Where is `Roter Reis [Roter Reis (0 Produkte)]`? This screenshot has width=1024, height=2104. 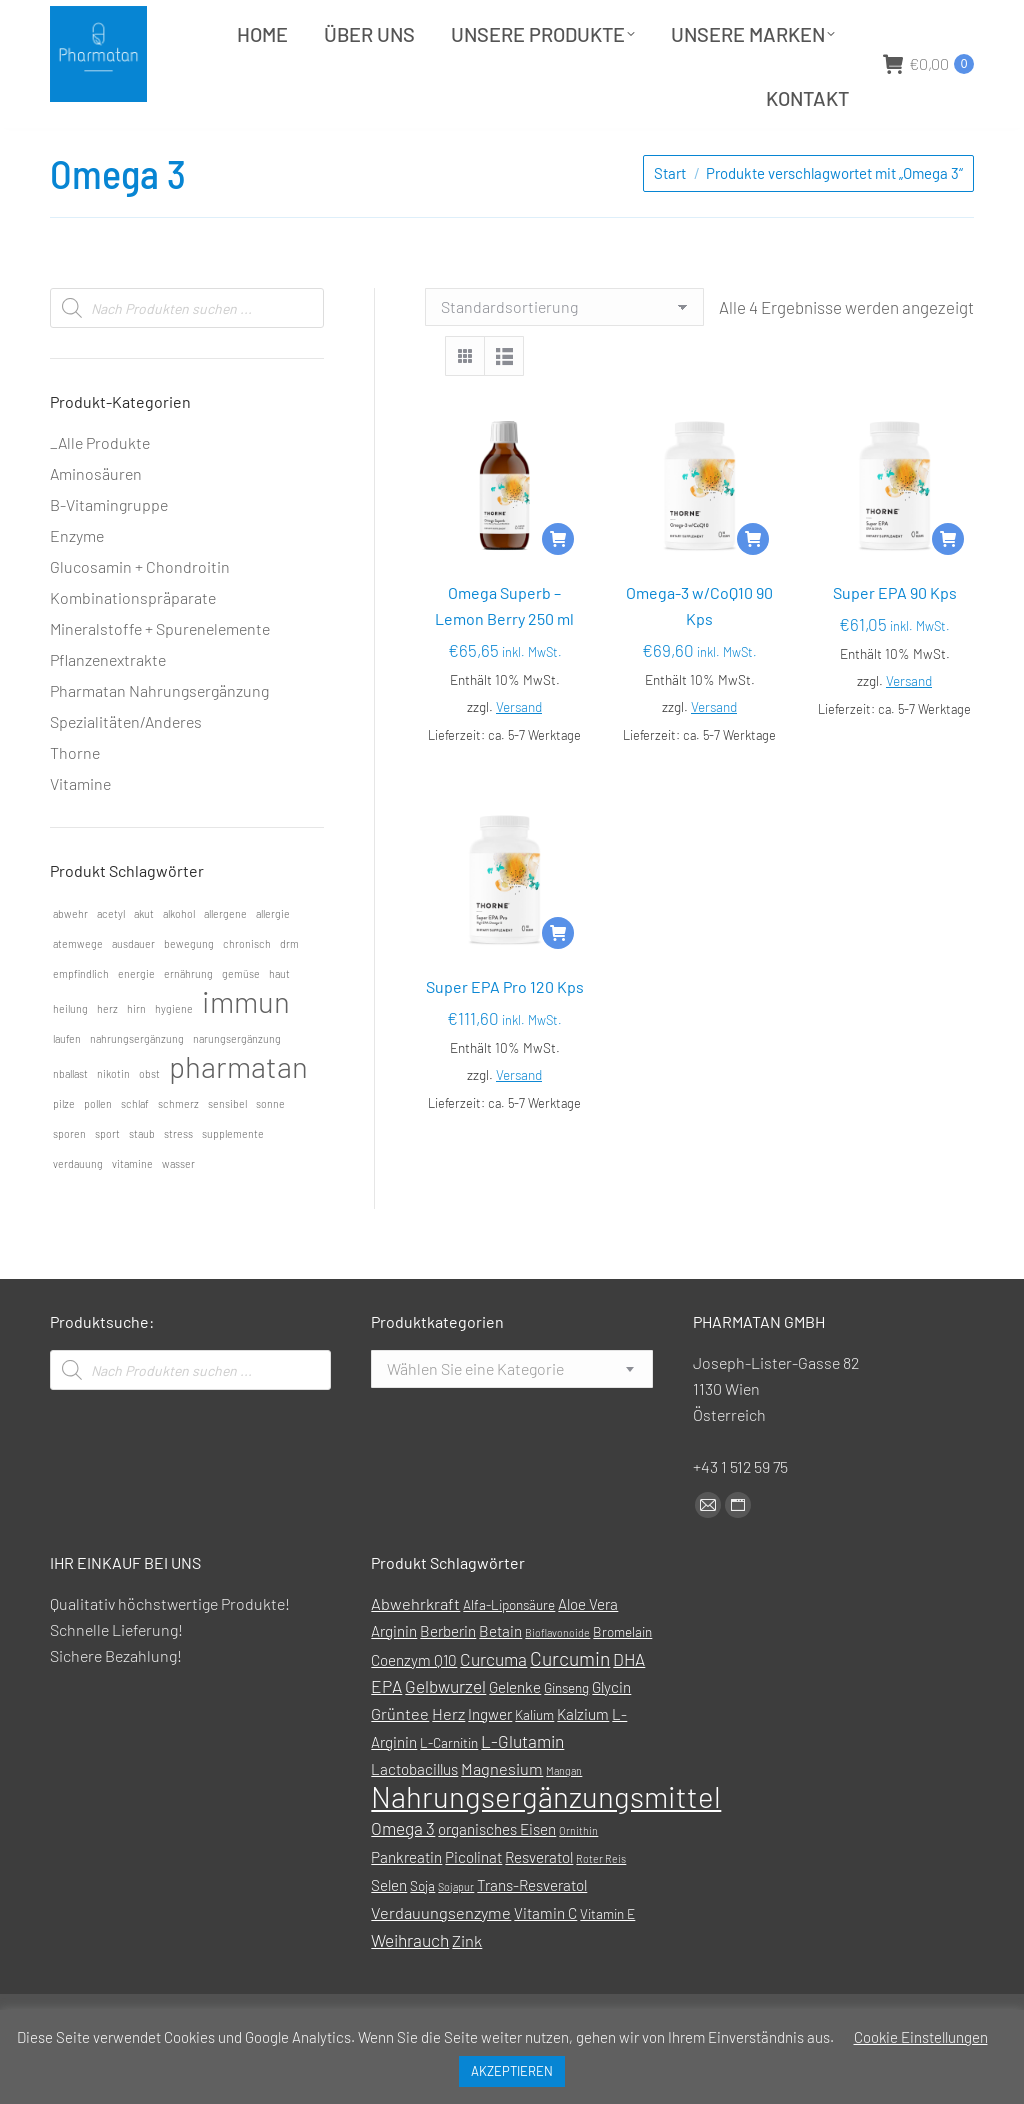
Roter Reis [Roter Reis (0 Produkte)] is located at coordinates (601, 1908).